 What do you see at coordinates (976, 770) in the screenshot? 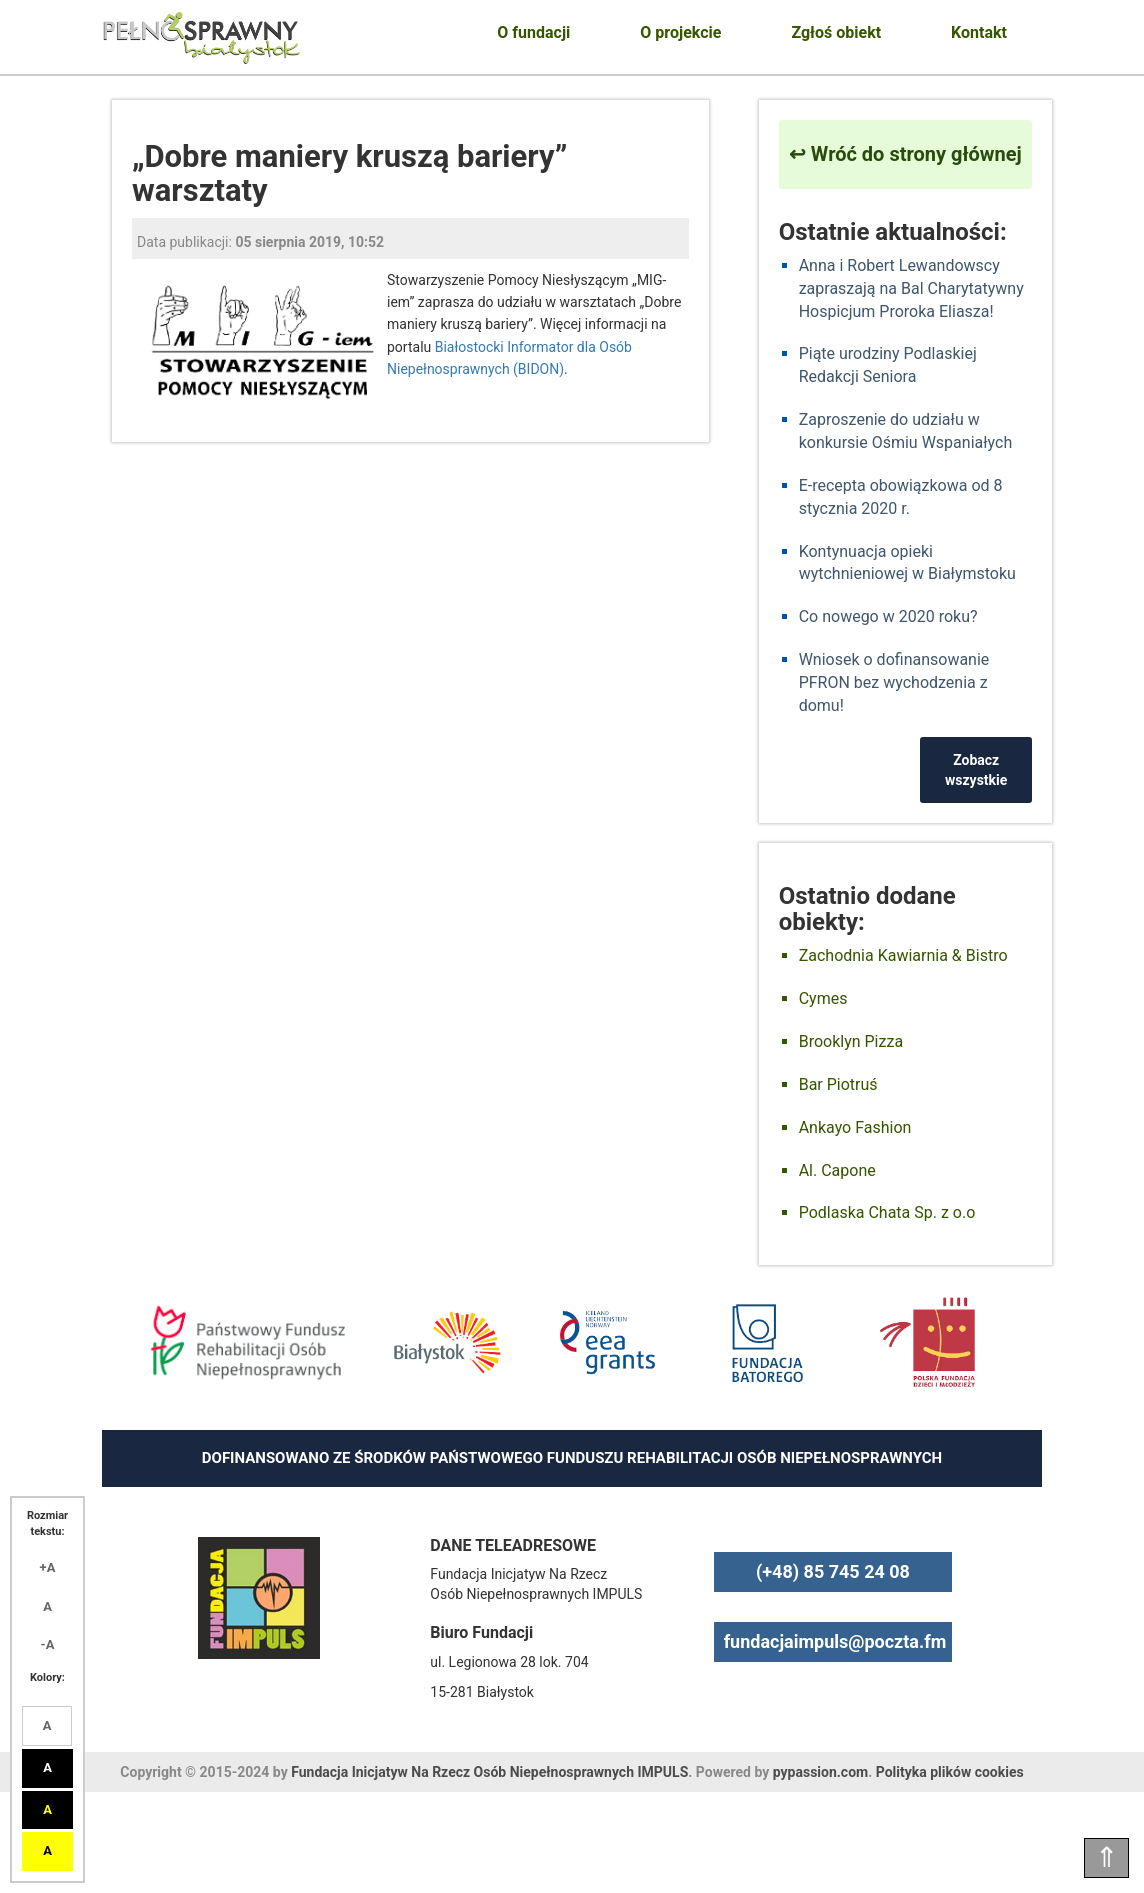
I see `Zobacz wszystkie` at bounding box center [976, 770].